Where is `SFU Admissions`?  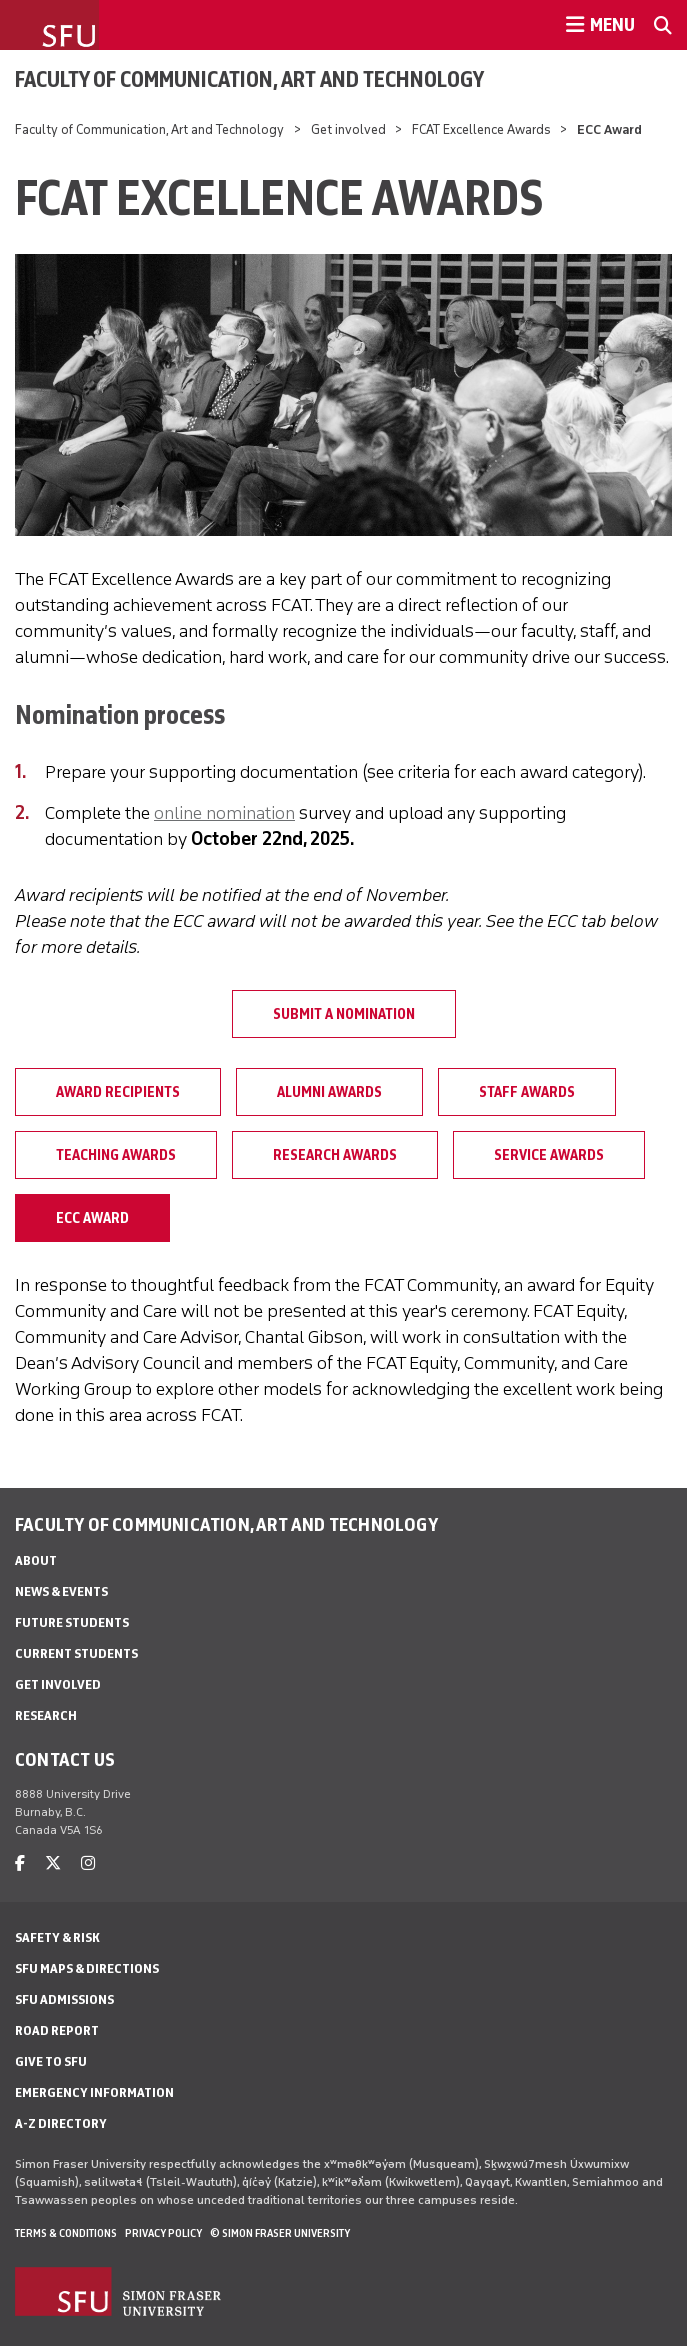 SFU Admissions is located at coordinates (64, 1999).